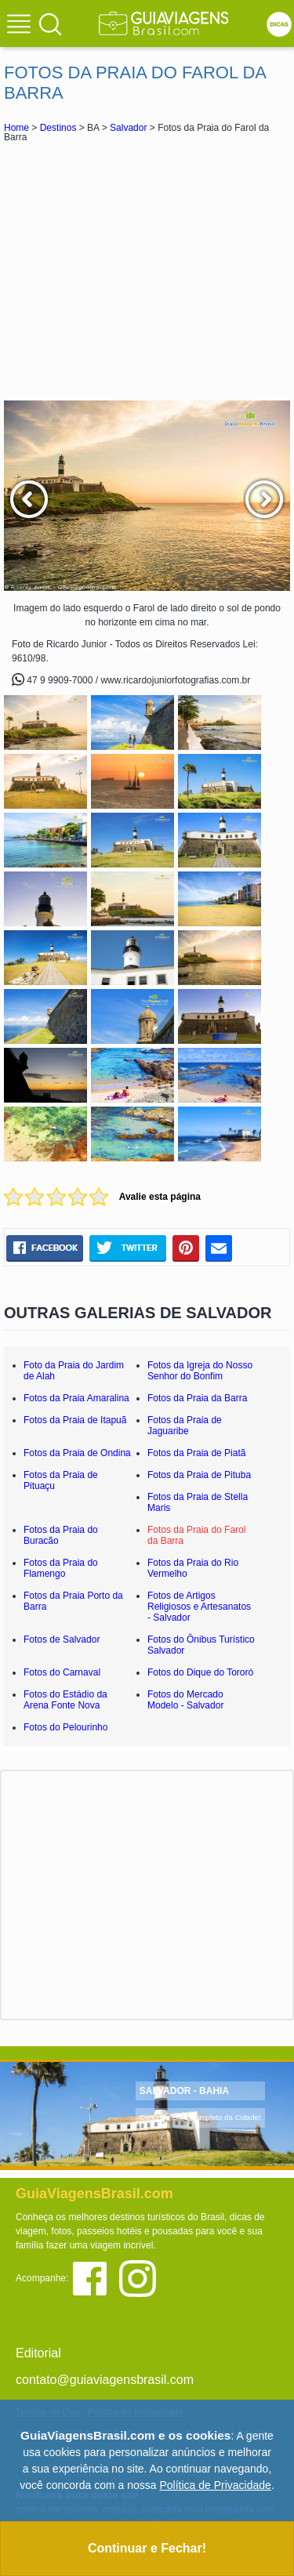  I want to click on Fotos do Estádio da Arena Fonte Nova, so click(65, 1700).